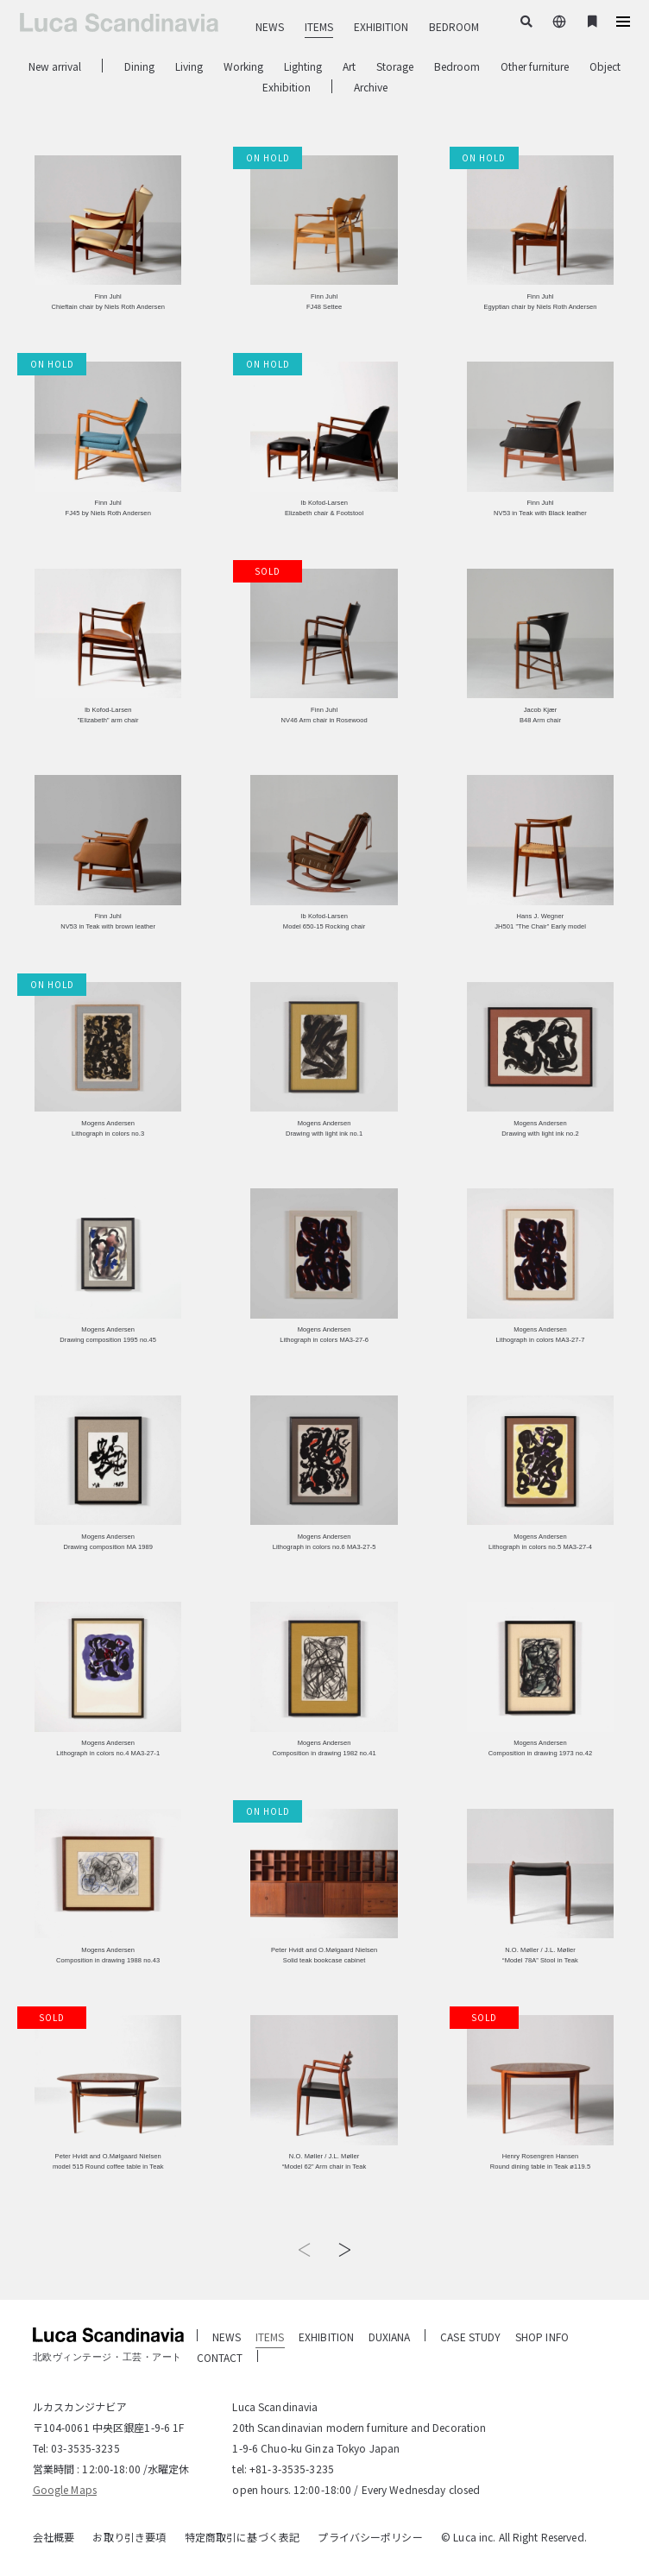 Image resolution: width=649 pixels, height=2576 pixels. What do you see at coordinates (390, 2336) in the screenshot?
I see `DUXIANA` at bounding box center [390, 2336].